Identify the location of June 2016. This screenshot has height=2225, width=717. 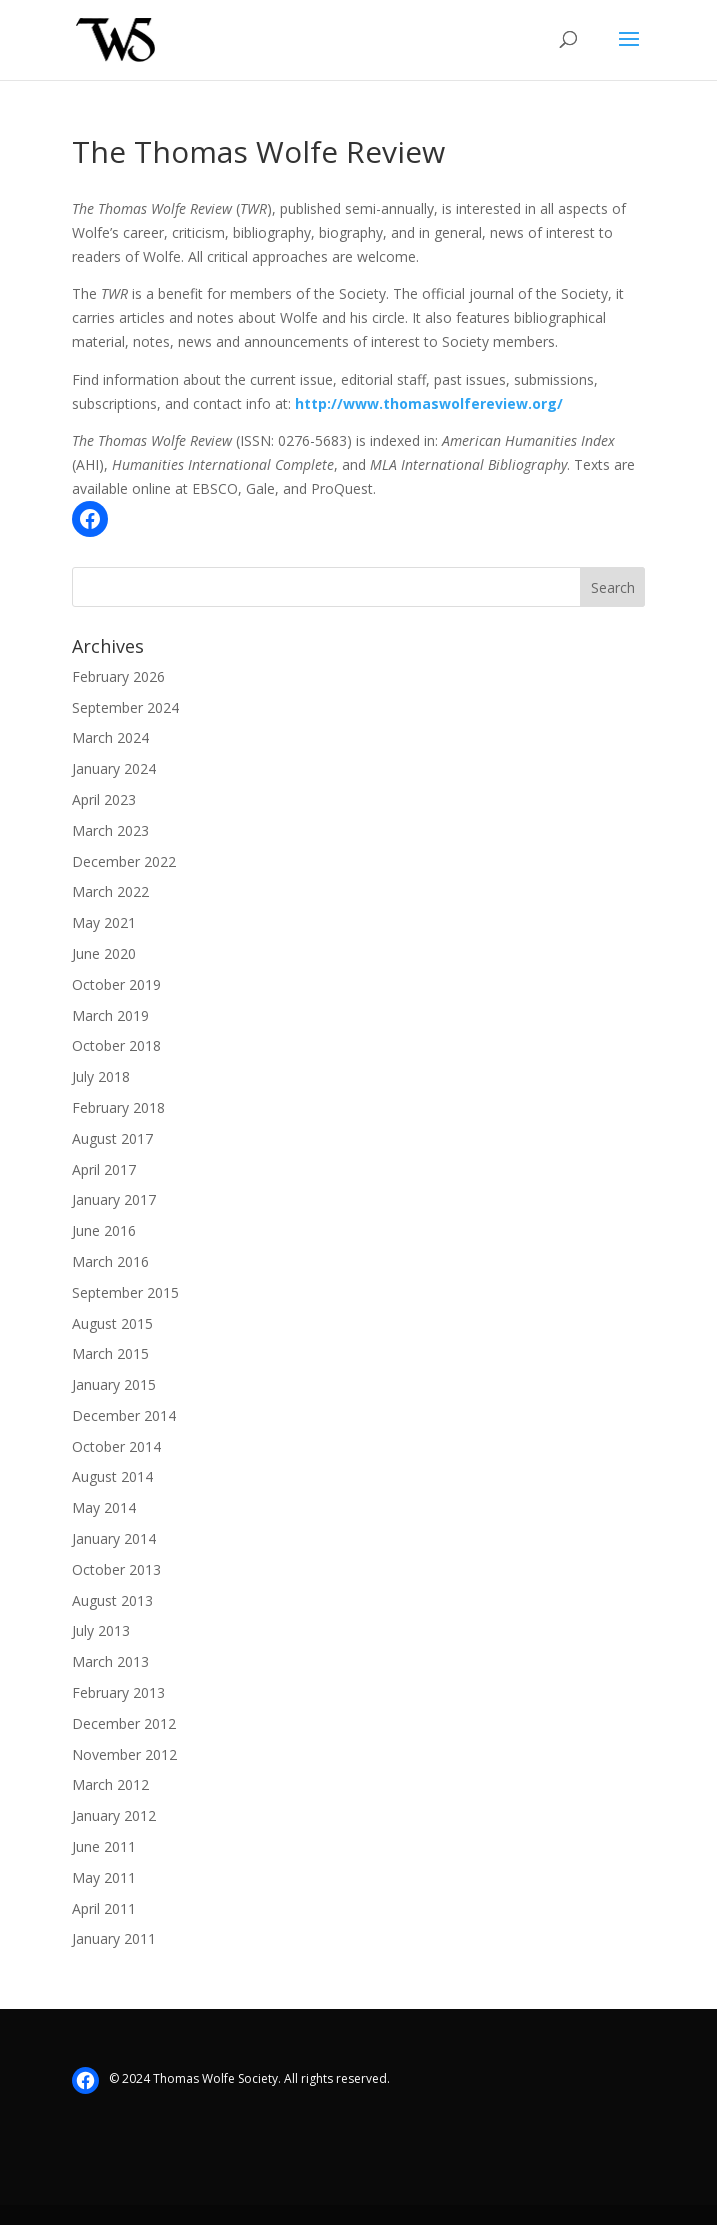
(104, 1230).